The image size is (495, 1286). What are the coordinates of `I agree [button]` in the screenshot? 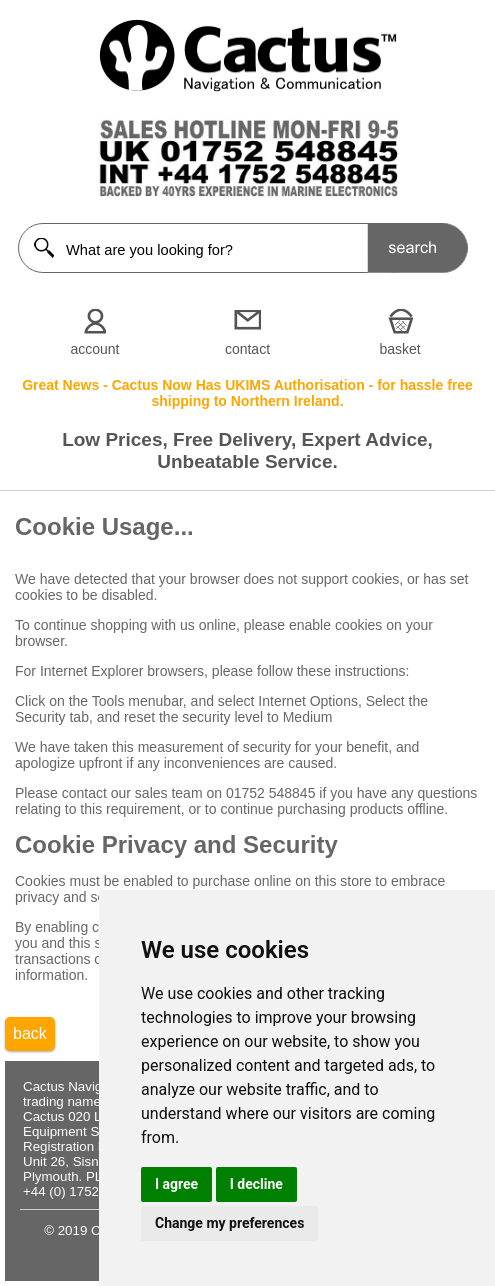 It's located at (176, 1184).